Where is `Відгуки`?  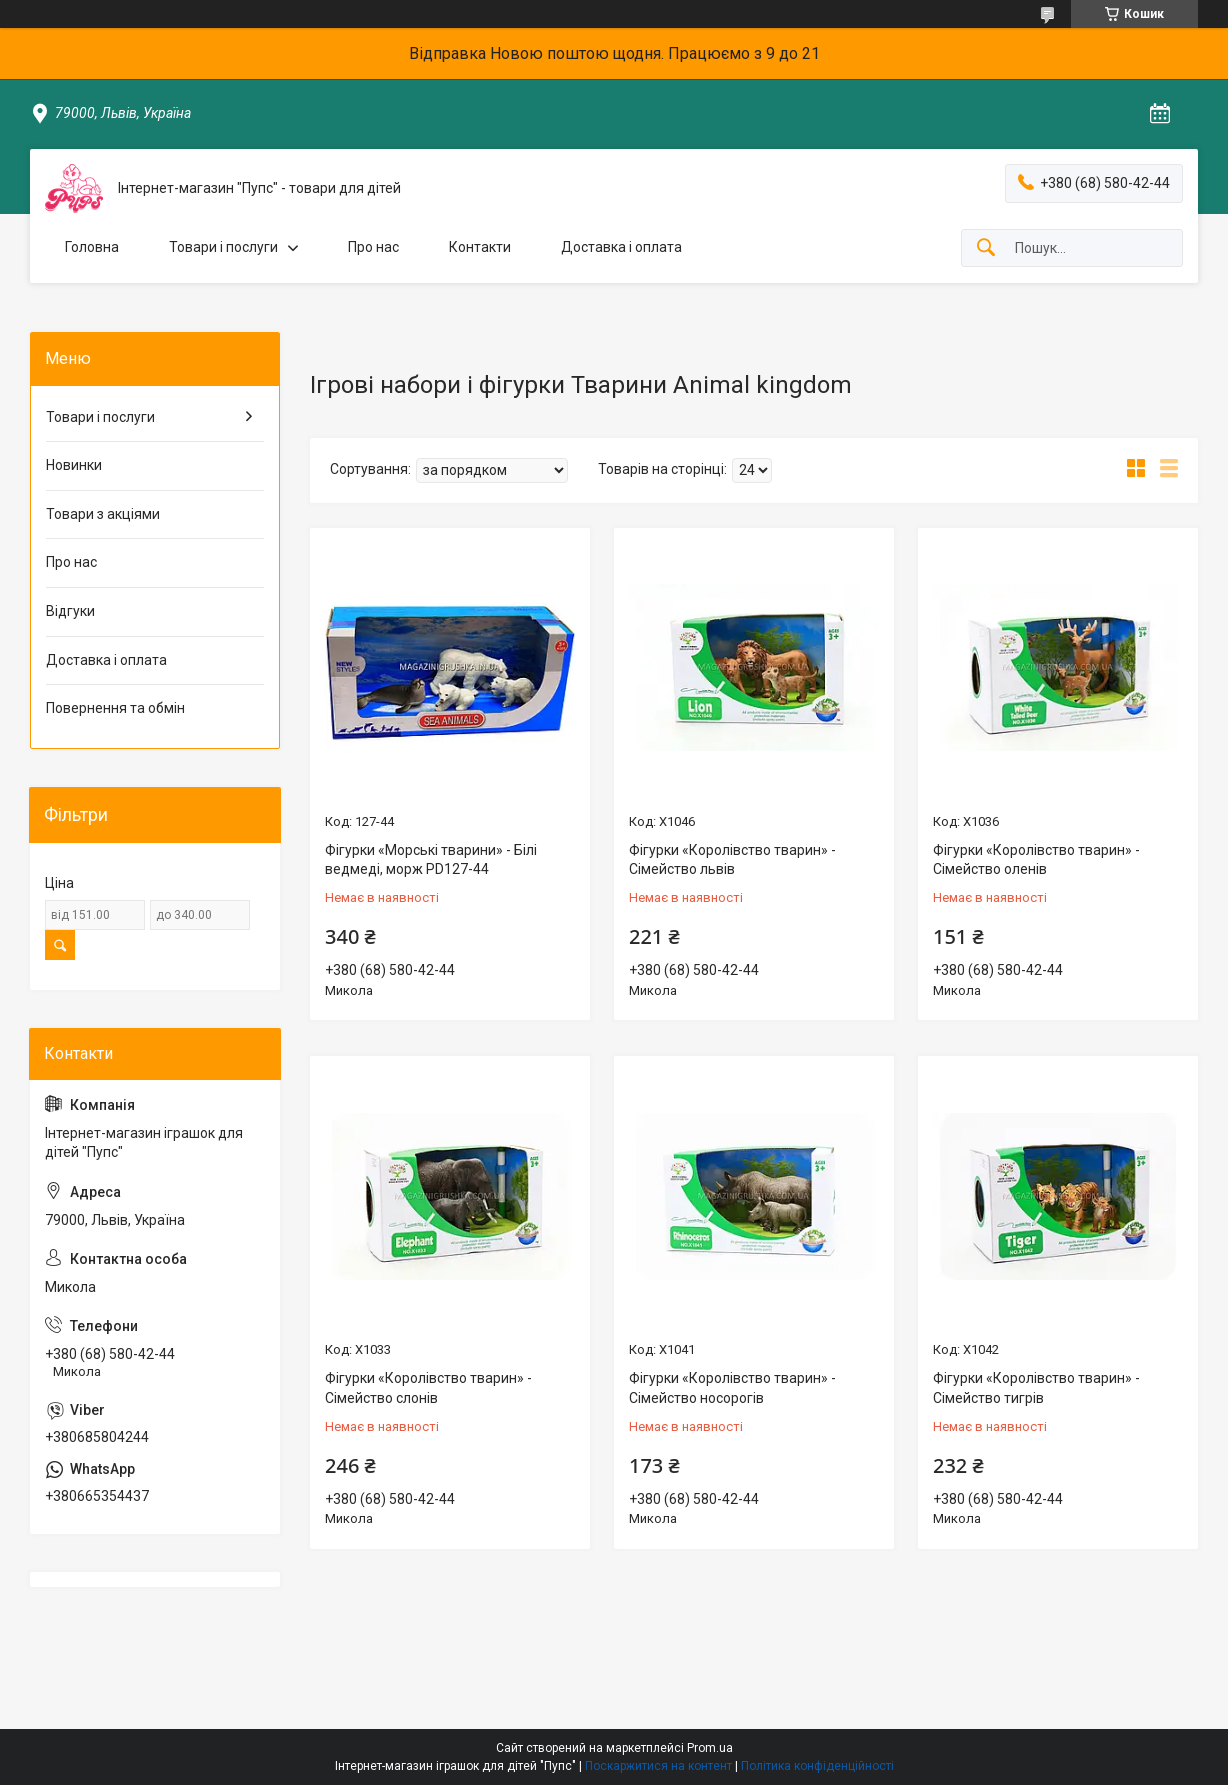
Відгуки is located at coordinates (70, 611).